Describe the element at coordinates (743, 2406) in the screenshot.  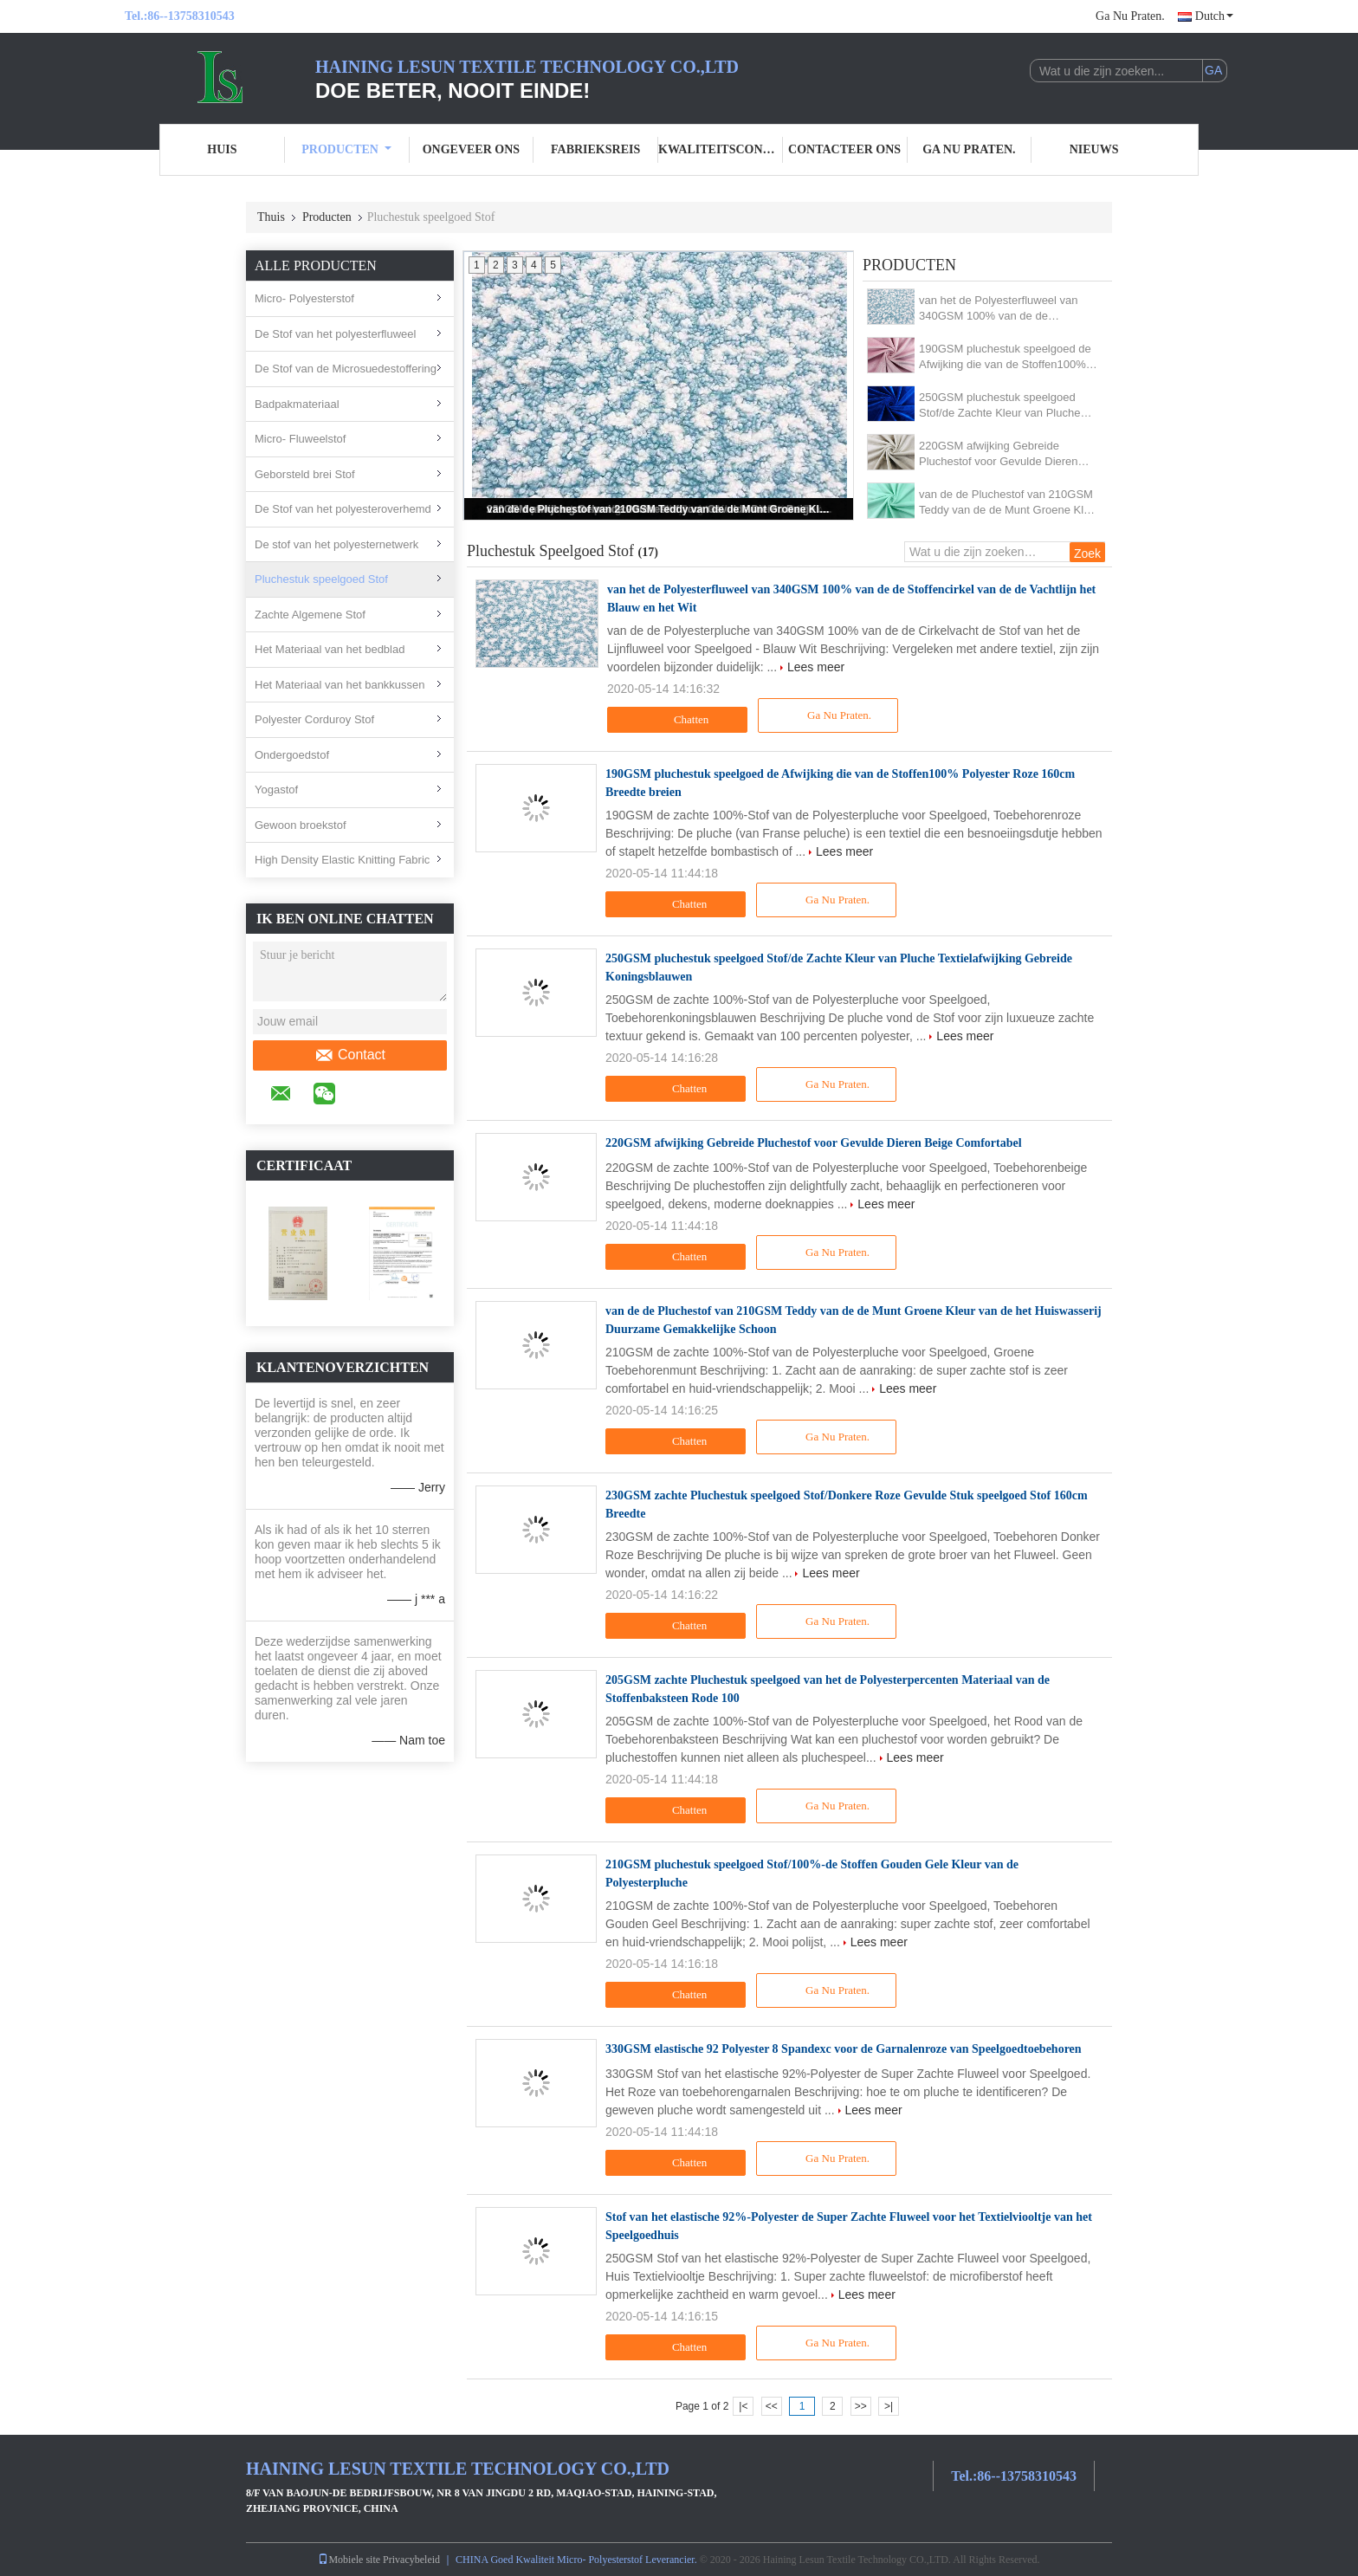
I see `|<` at that location.